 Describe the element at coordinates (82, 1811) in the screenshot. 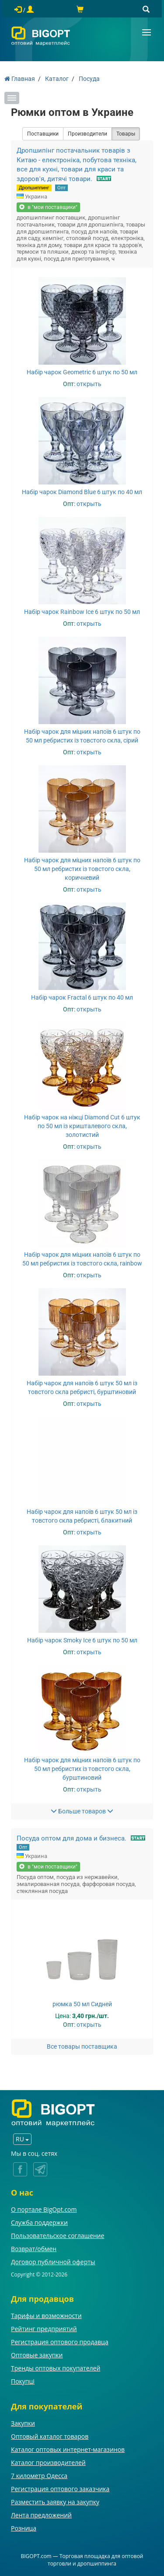

I see `Больше товаров` at that location.